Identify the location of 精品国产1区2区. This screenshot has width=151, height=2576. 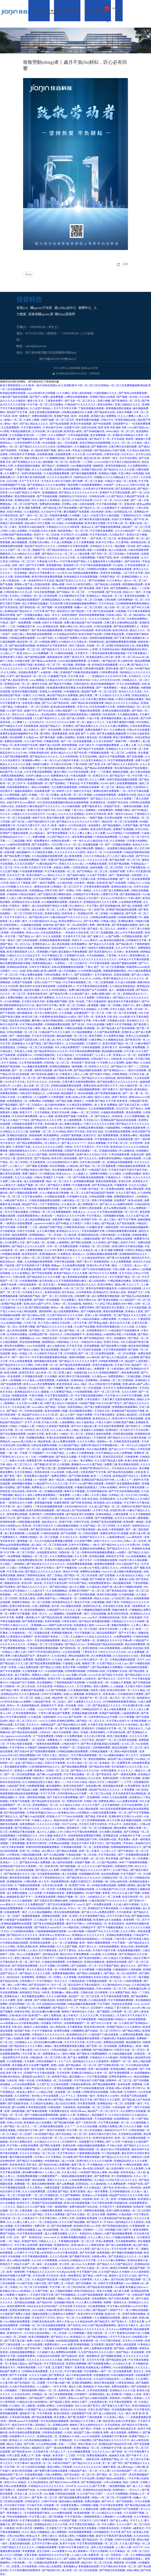
(76, 569).